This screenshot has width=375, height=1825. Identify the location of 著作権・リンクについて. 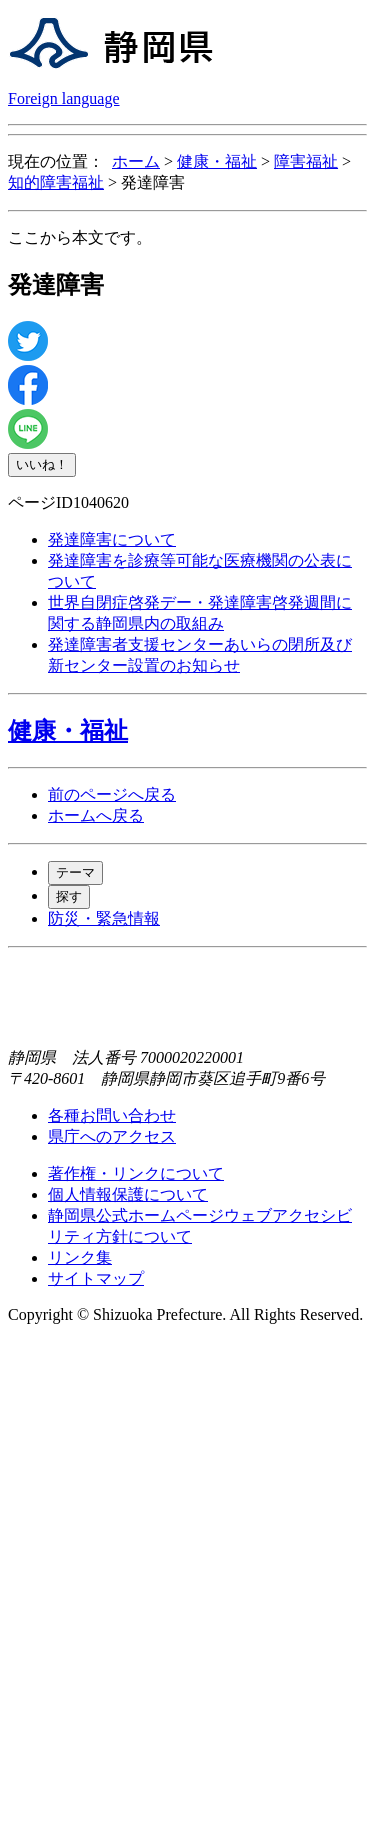
(136, 1173).